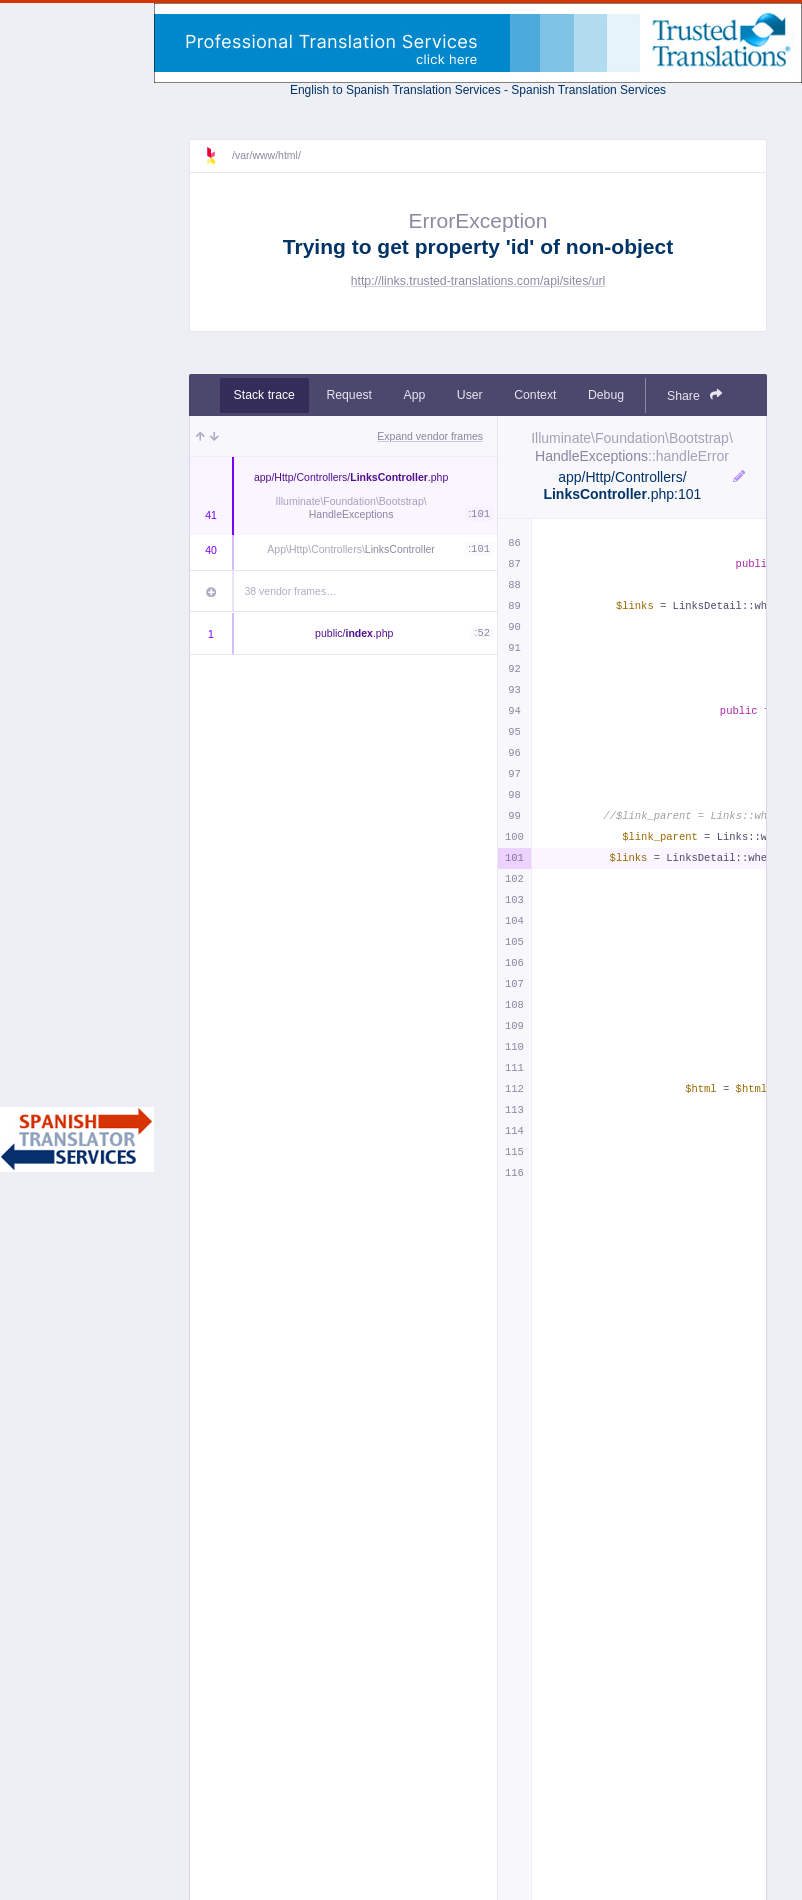 The image size is (802, 1900). What do you see at coordinates (606, 395) in the screenshot?
I see `Debug` at bounding box center [606, 395].